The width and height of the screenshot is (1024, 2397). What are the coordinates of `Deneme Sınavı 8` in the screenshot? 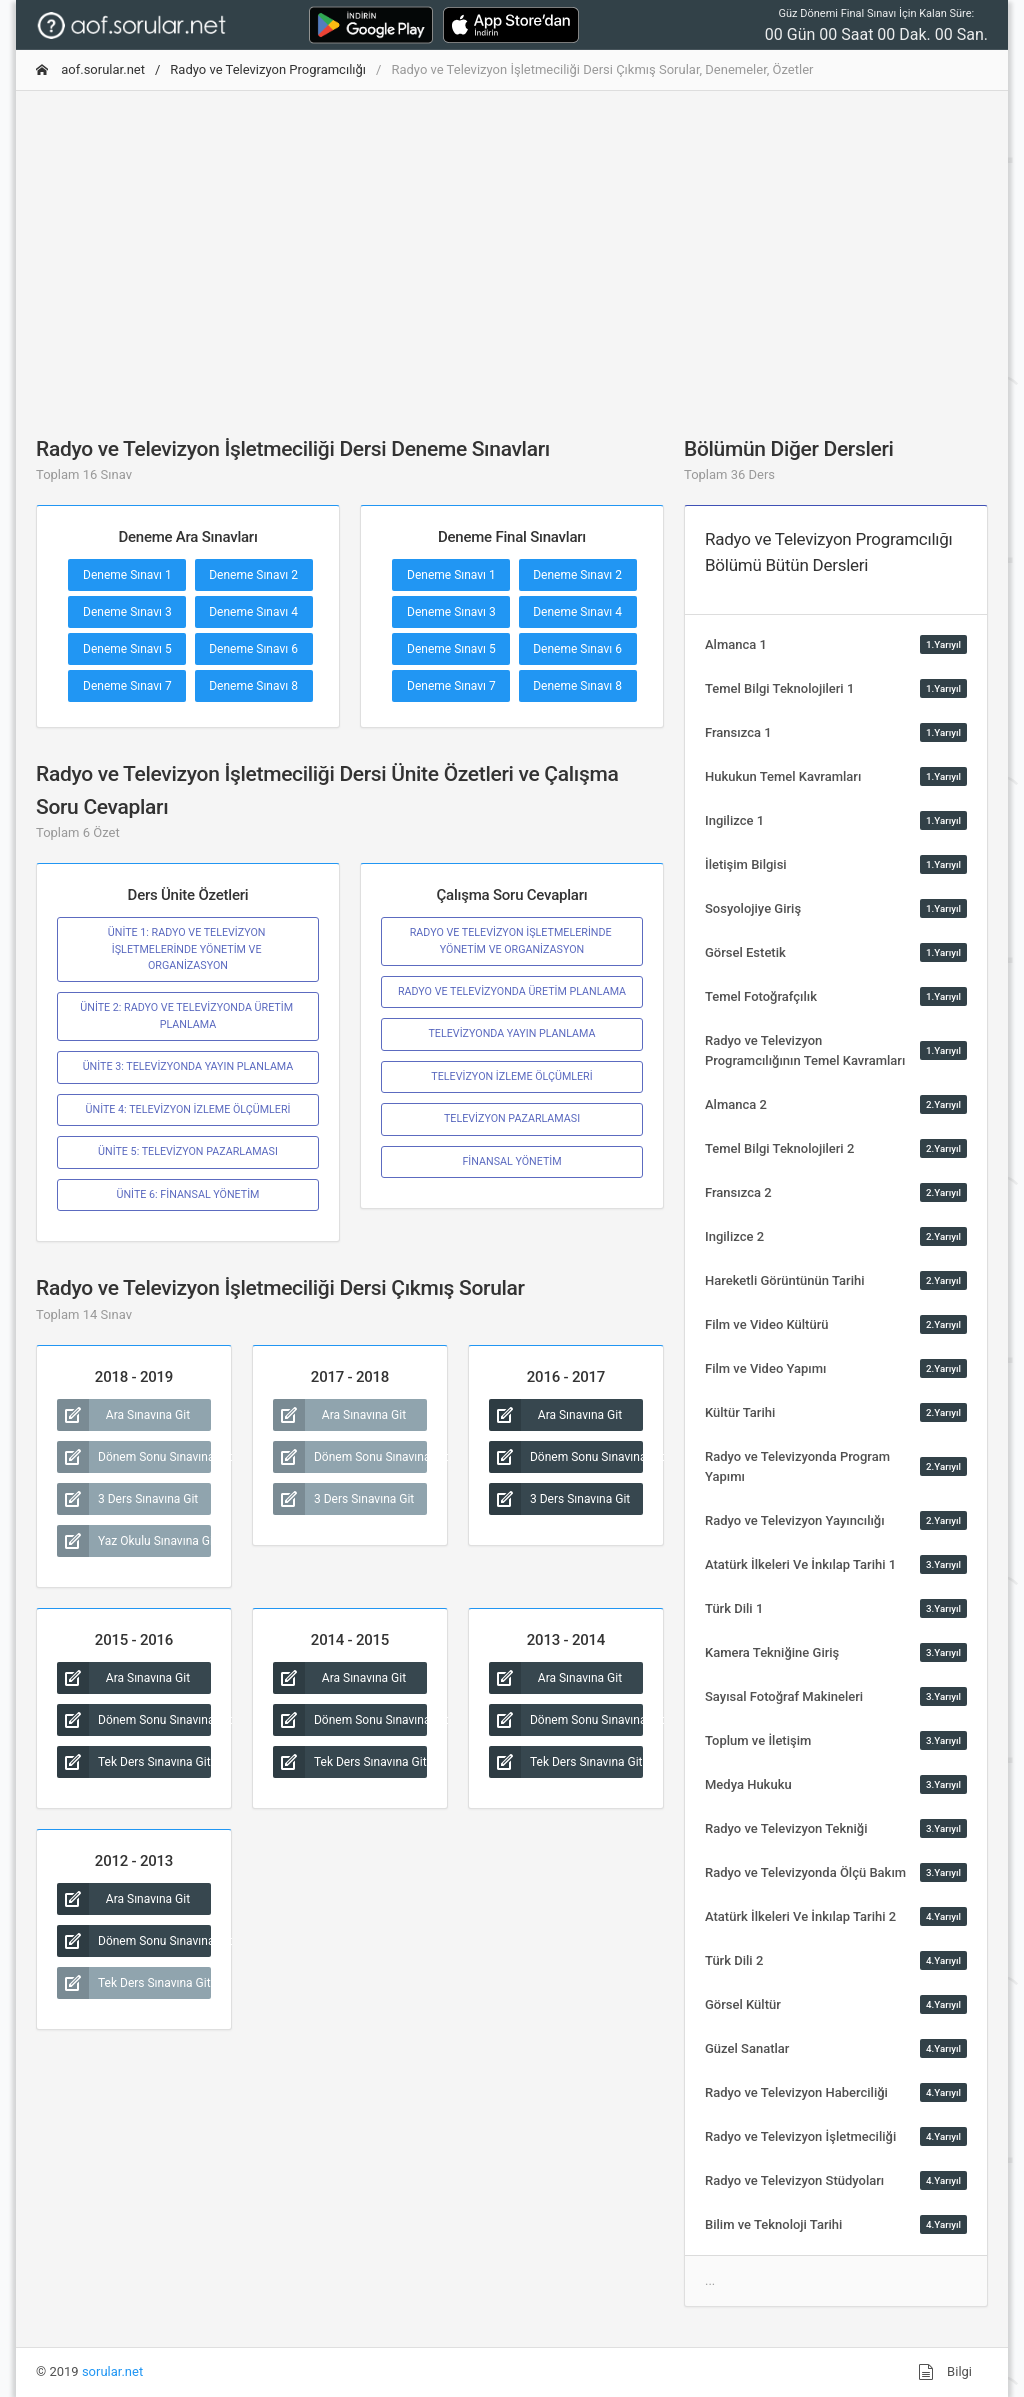 It's located at (253, 686).